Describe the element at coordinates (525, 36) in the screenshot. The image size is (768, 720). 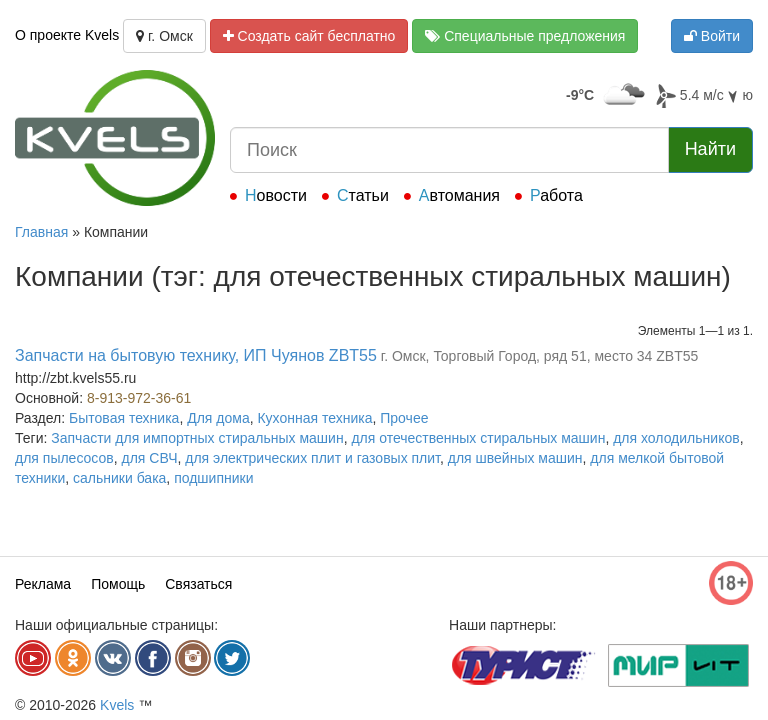
I see `Специальные предложения` at that location.